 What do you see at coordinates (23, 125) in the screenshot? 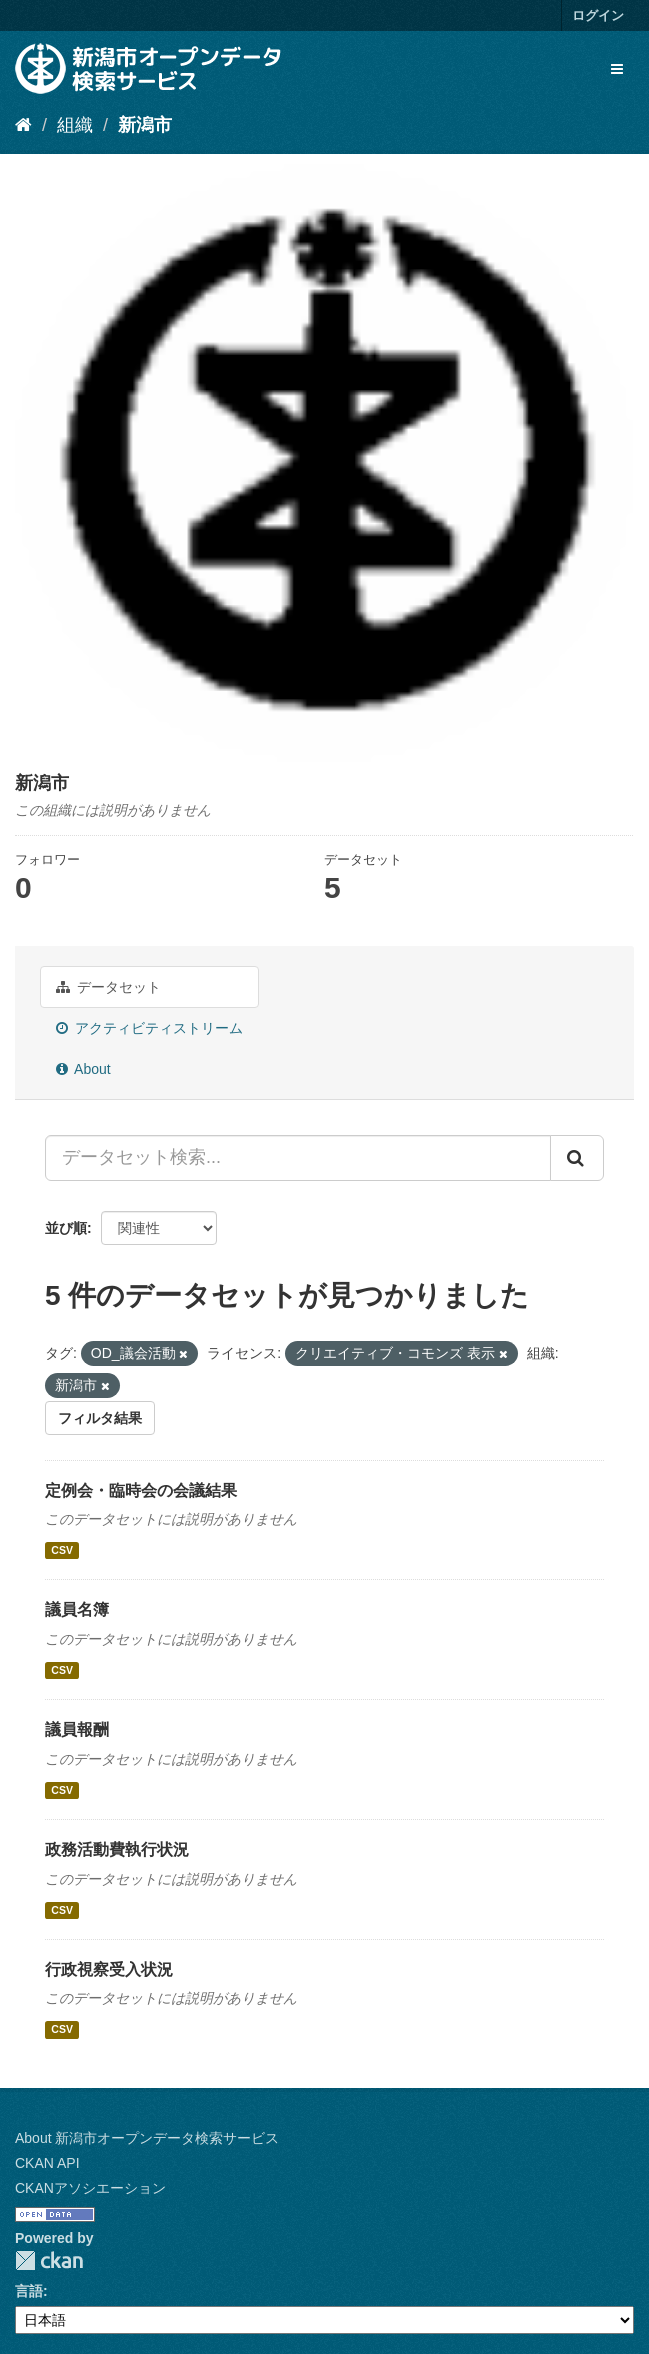
I see `[ホーム]` at bounding box center [23, 125].